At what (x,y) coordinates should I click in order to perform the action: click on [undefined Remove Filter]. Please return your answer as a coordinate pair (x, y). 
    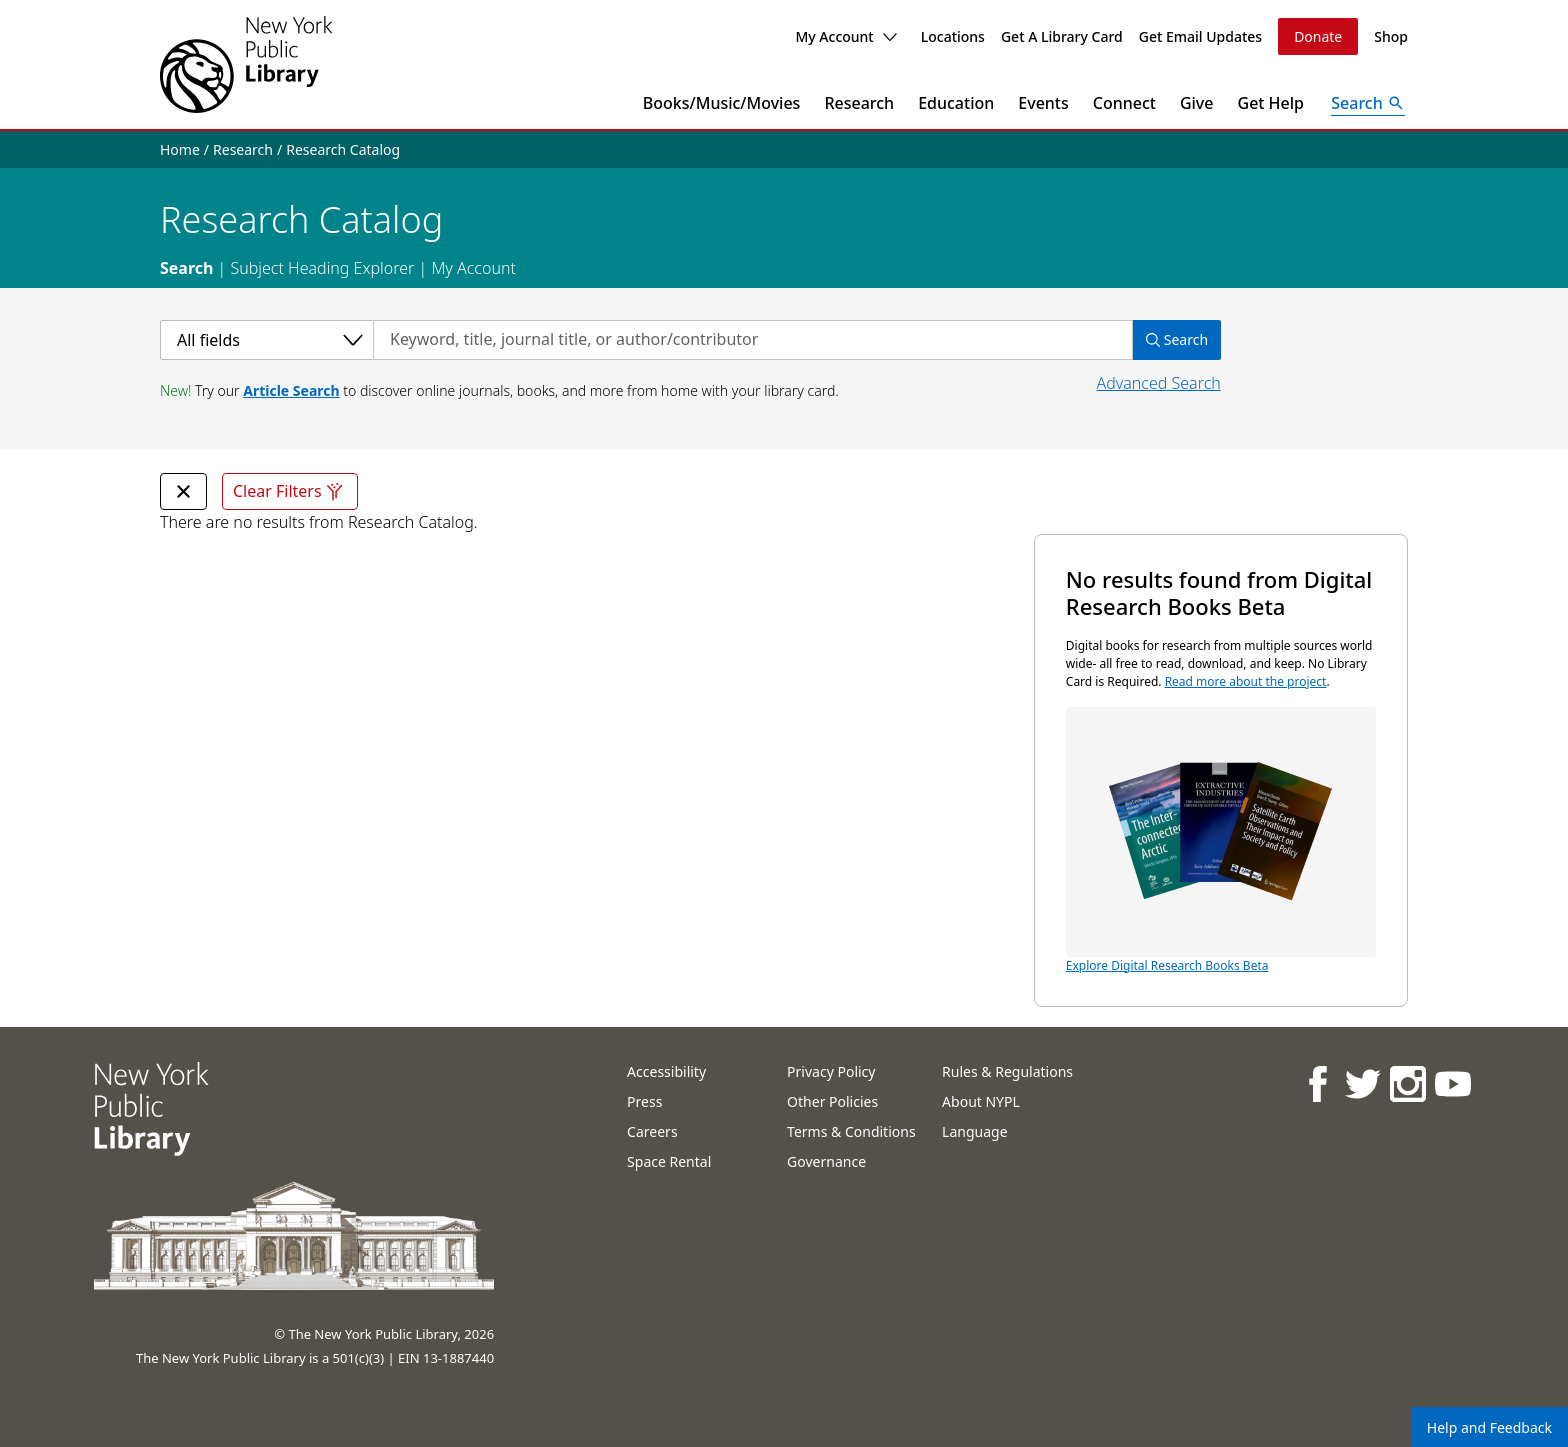
    Looking at the image, I should click on (183, 491).